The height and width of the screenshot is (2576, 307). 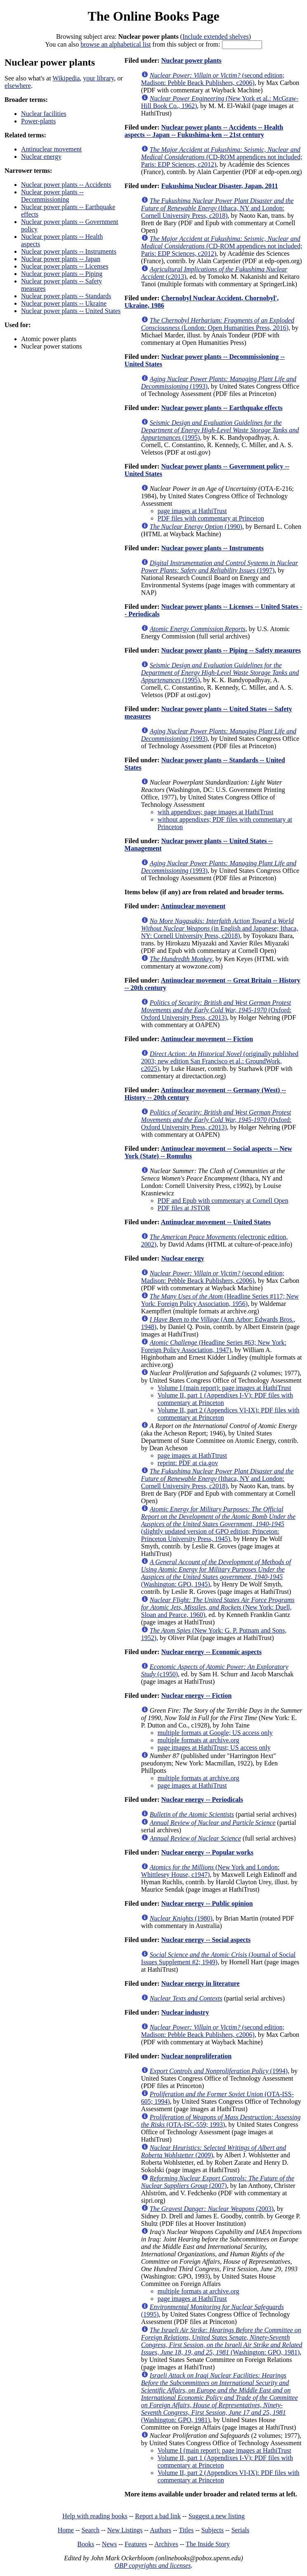 What do you see at coordinates (191, 60) in the screenshot?
I see `Nuclear power plants` at bounding box center [191, 60].